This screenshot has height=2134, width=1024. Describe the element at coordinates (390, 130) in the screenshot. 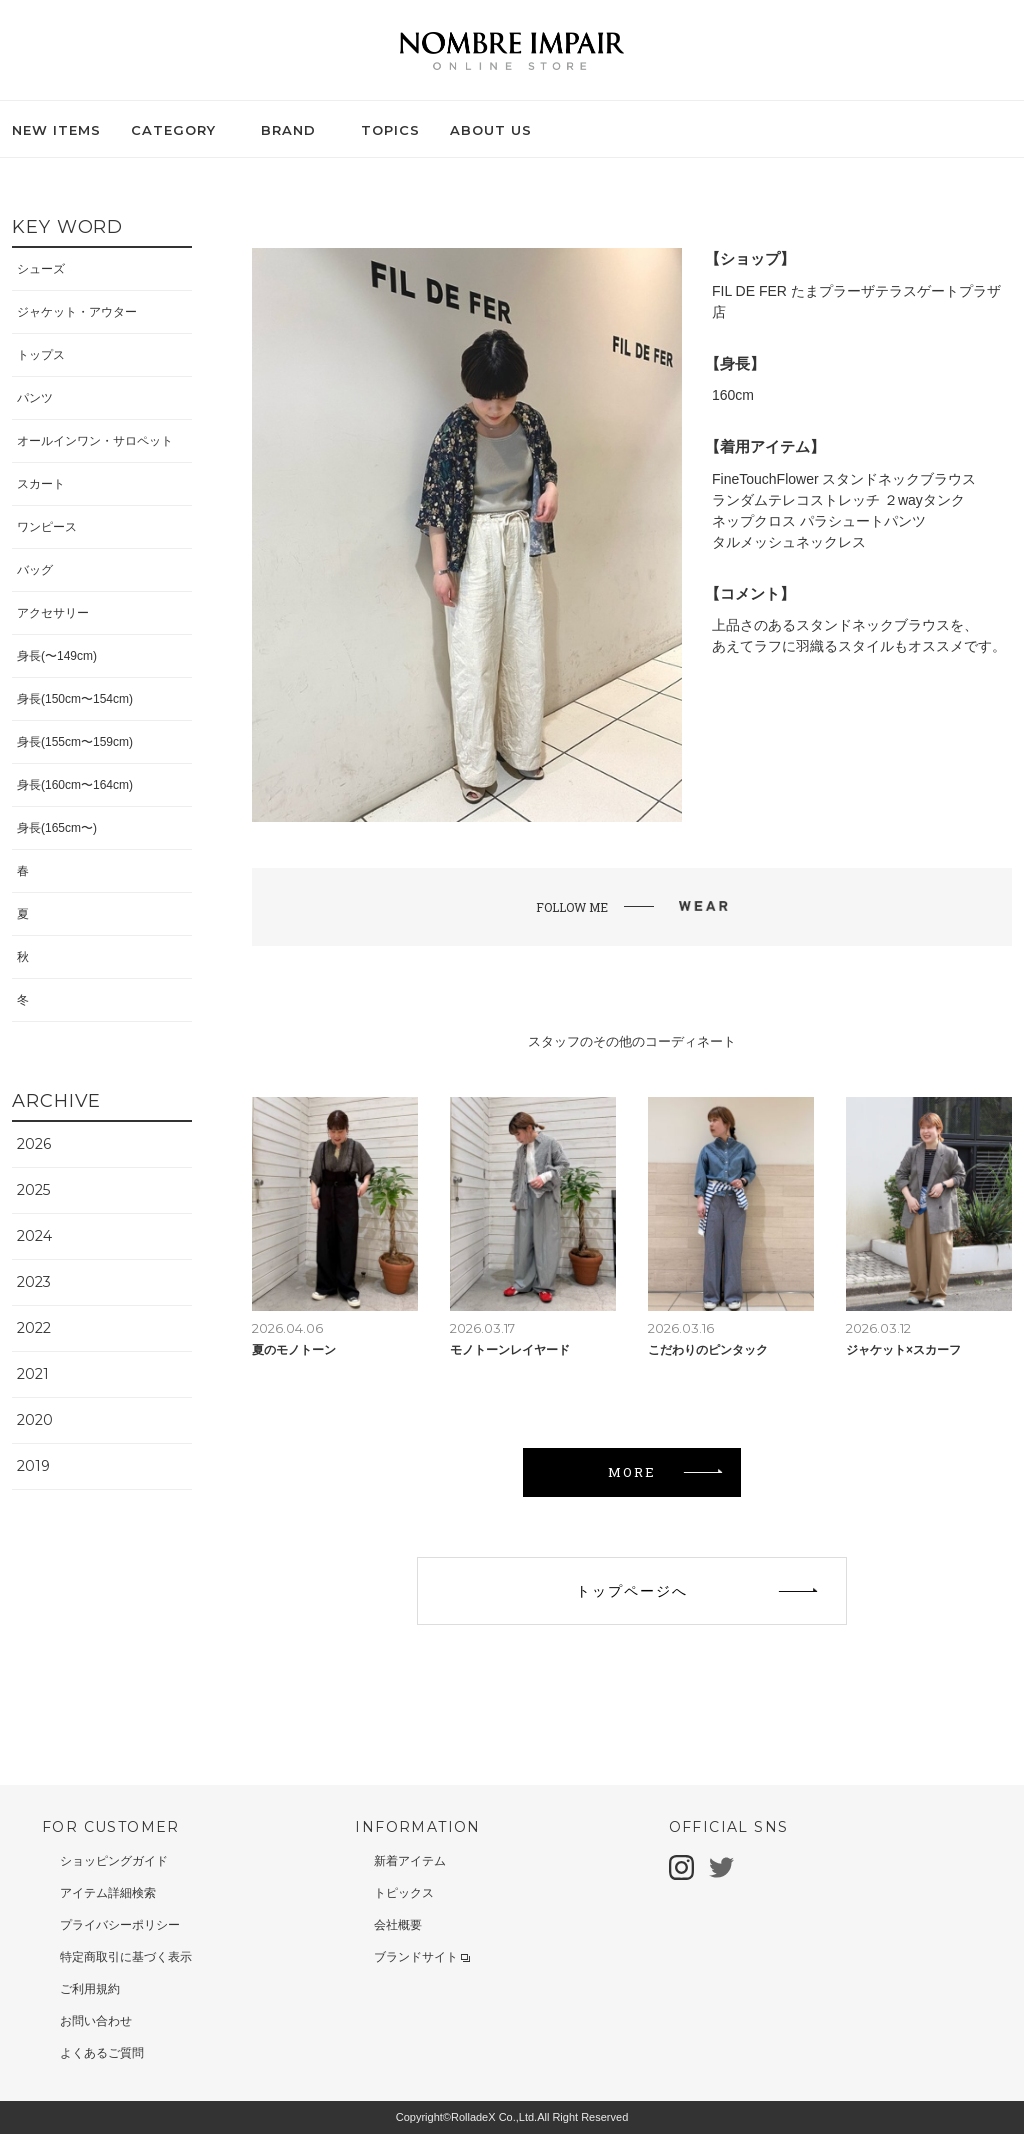

I see `TOPICS` at that location.